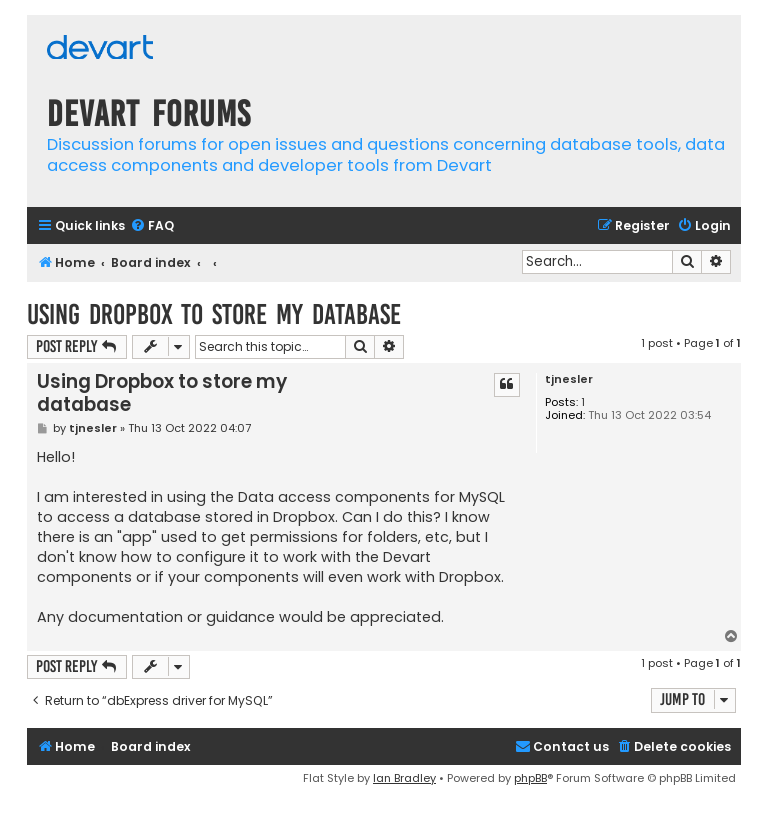 This screenshot has height=819, width=768. I want to click on phpBB, so click(530, 778).